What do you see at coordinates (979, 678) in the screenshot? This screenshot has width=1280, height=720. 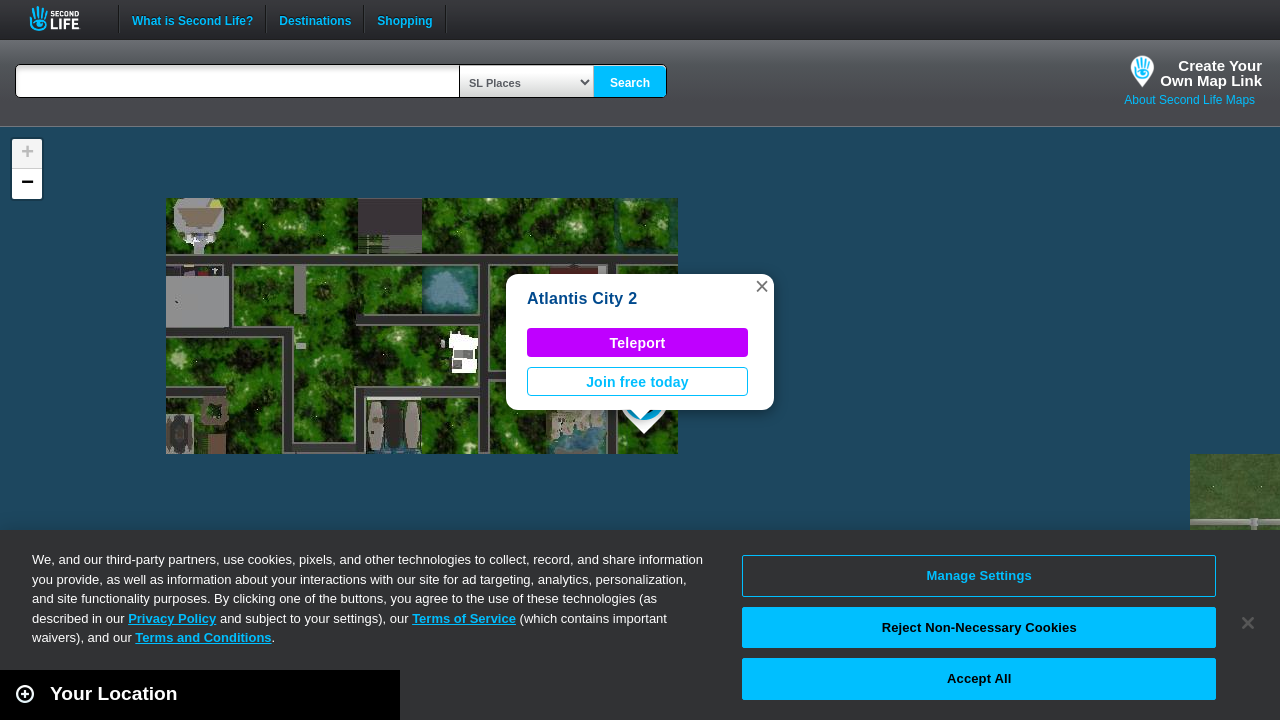 I see `Accept All` at bounding box center [979, 678].